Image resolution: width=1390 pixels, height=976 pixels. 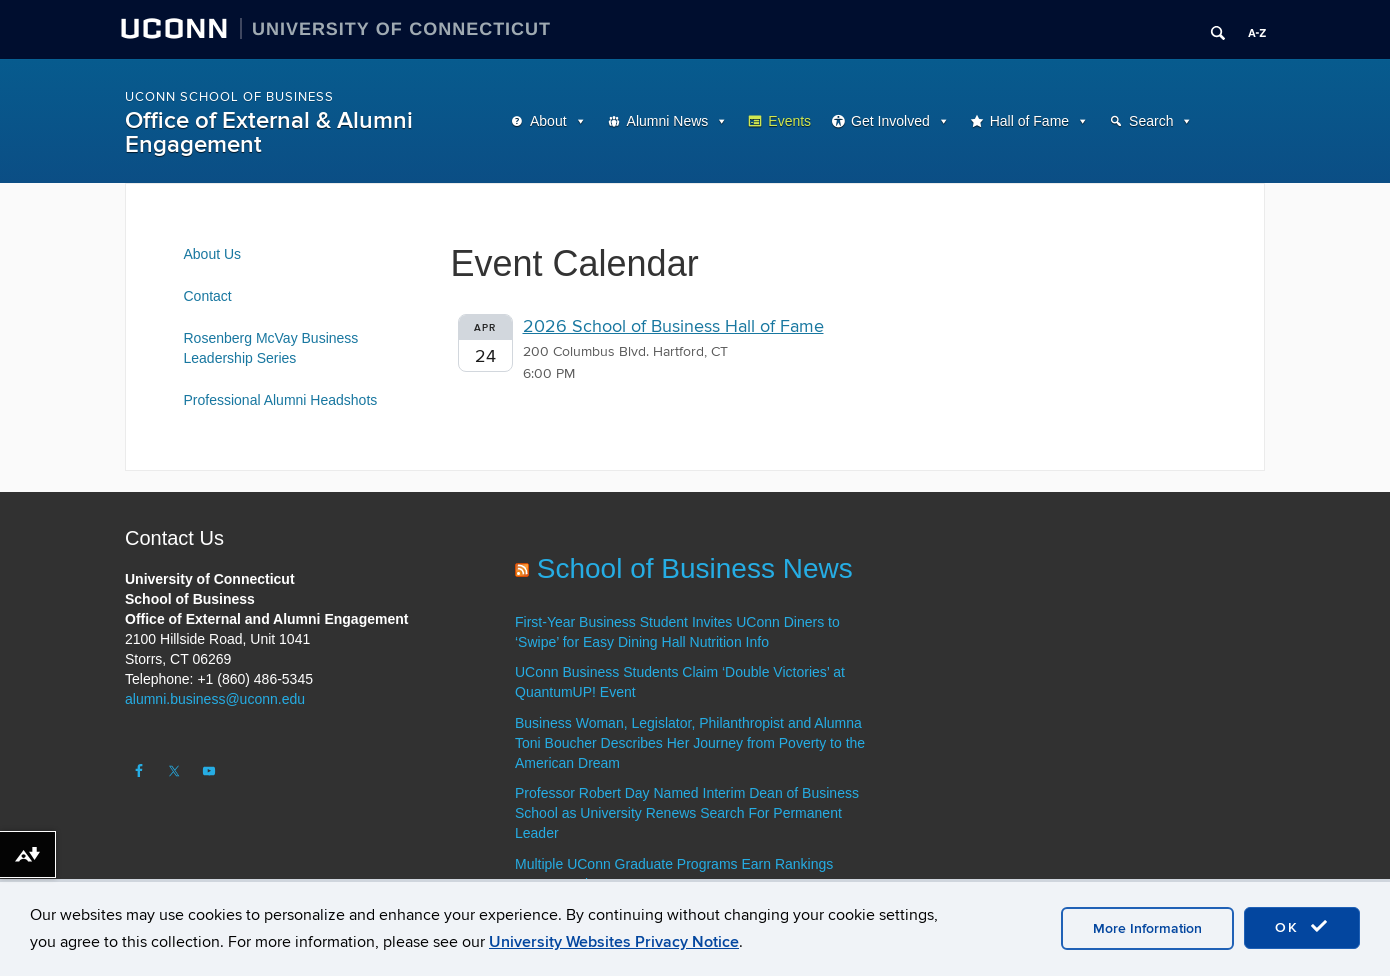 I want to click on Alumni News, so click(x=668, y=121).